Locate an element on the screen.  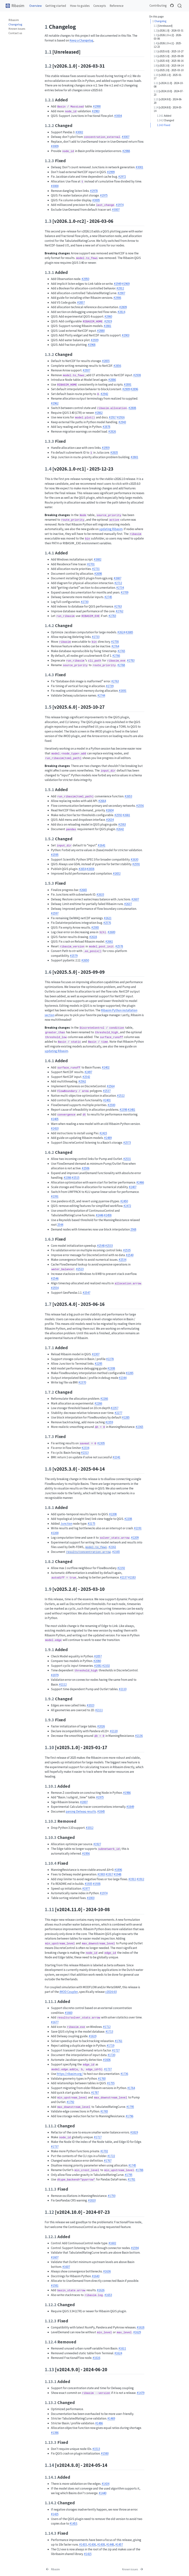
#2862 is located at coordinates (99, 413).